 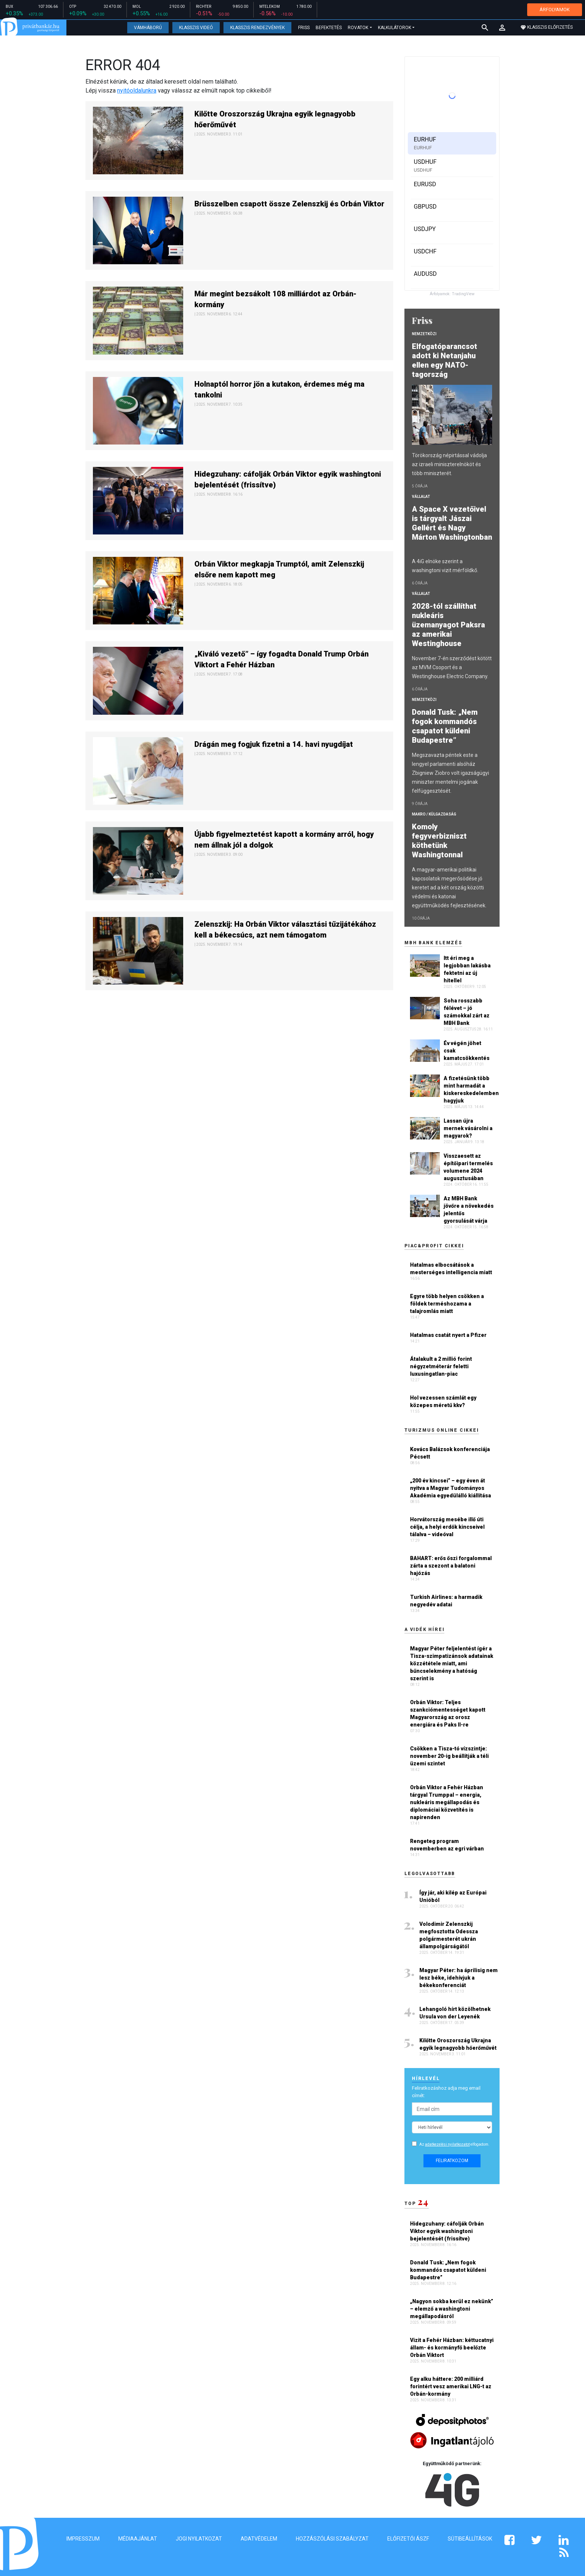 What do you see at coordinates (447, 1303) in the screenshot?
I see `Egyre több helyen csökken a földek terméshozama a talajromlás miatt` at bounding box center [447, 1303].